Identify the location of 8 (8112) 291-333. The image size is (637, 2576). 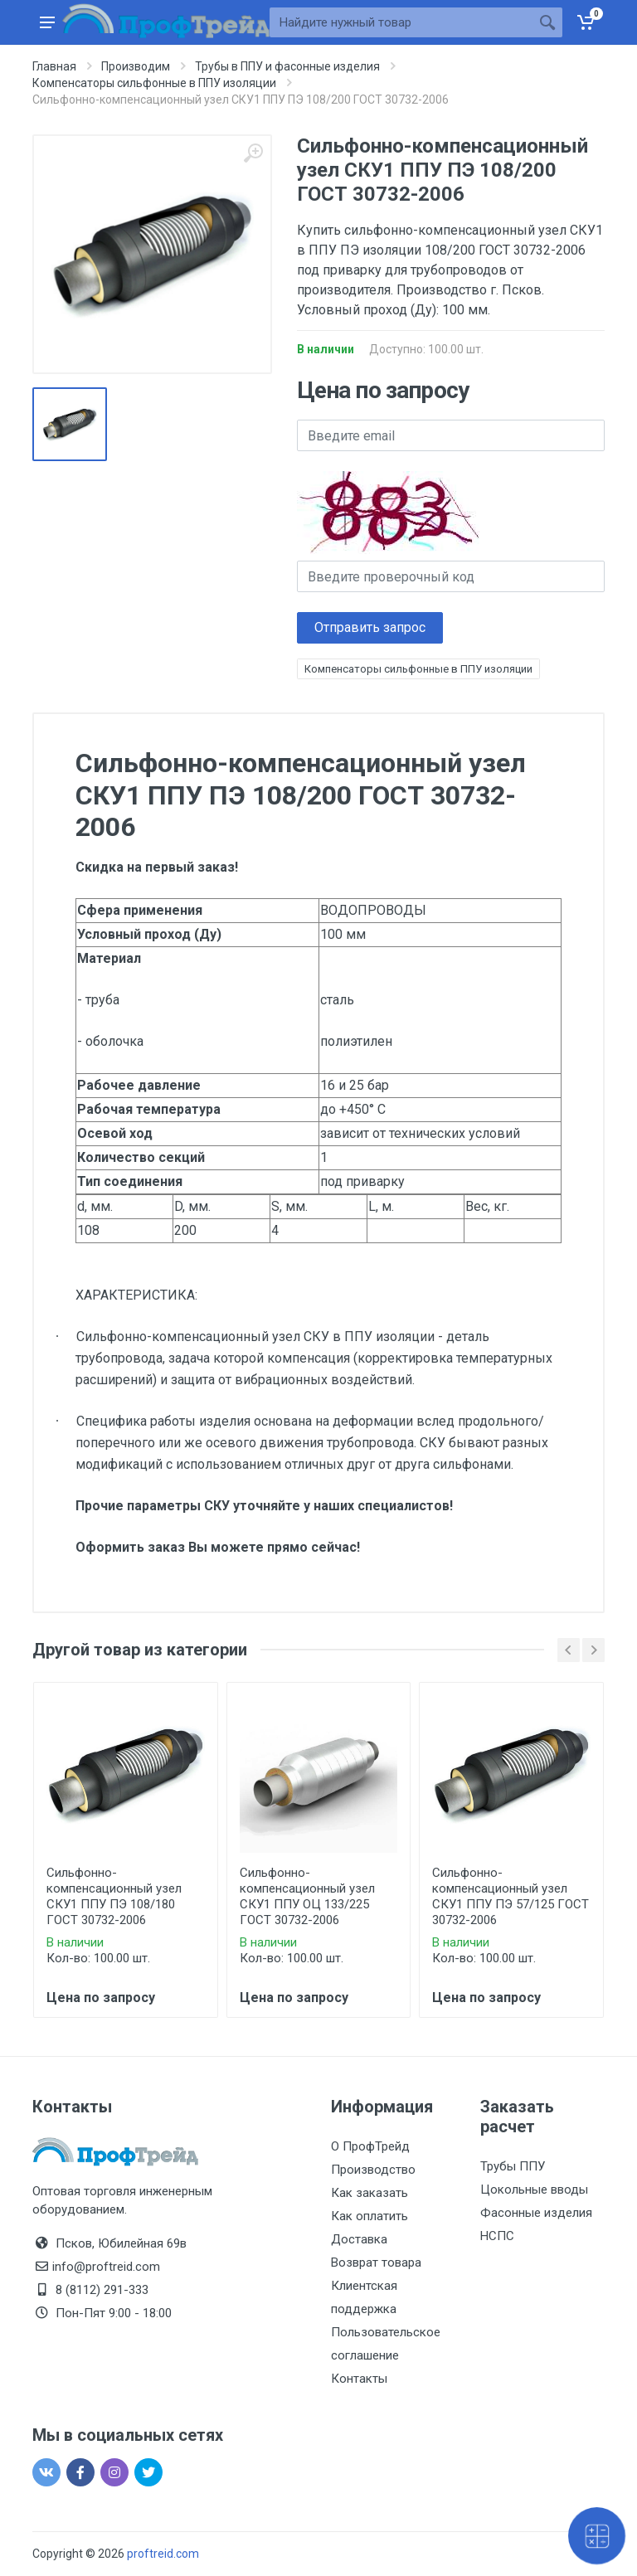
(102, 2289).